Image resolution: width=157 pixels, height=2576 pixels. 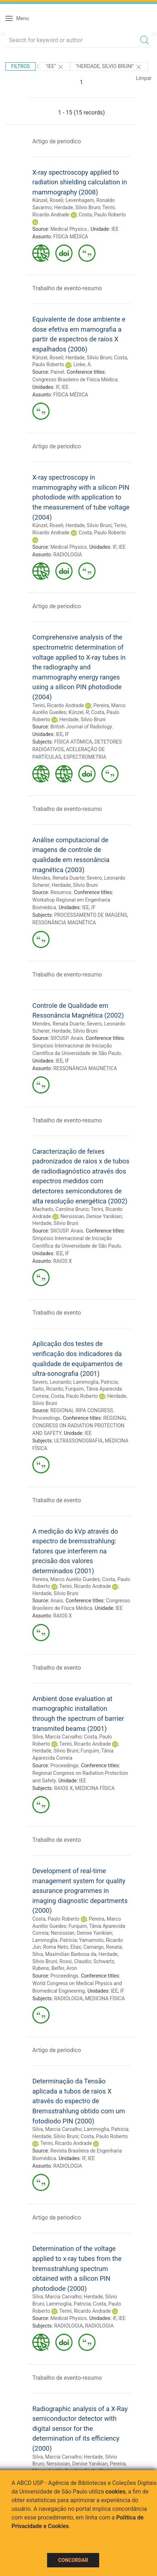 I want to click on Roma Neto, Elias, so click(x=62, y=1947).